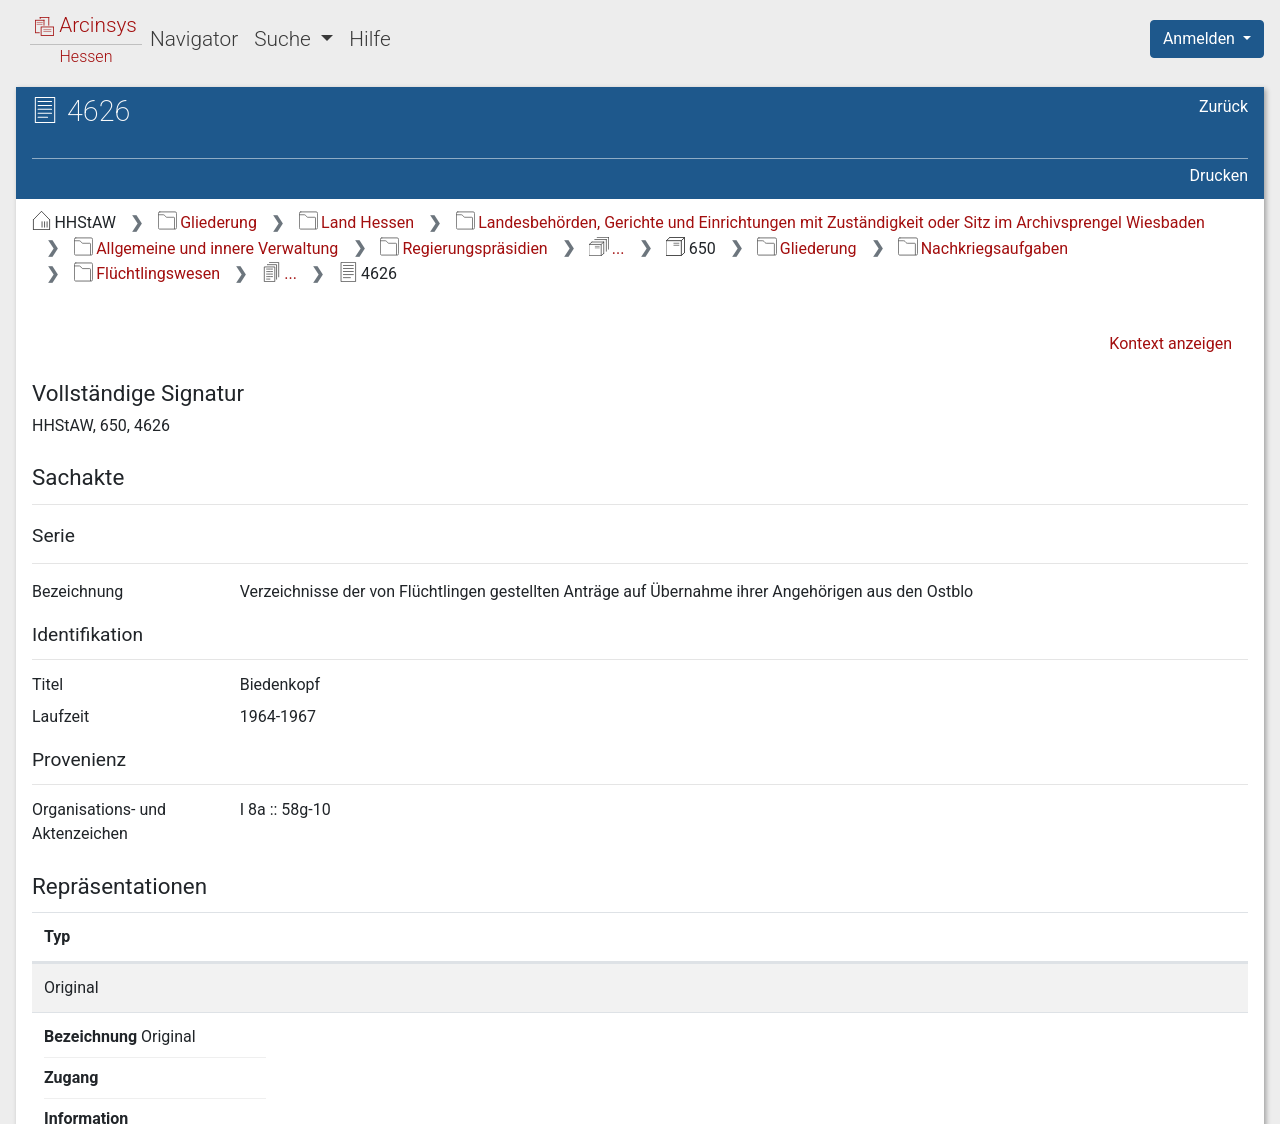  I want to click on ..., so click(606, 248).